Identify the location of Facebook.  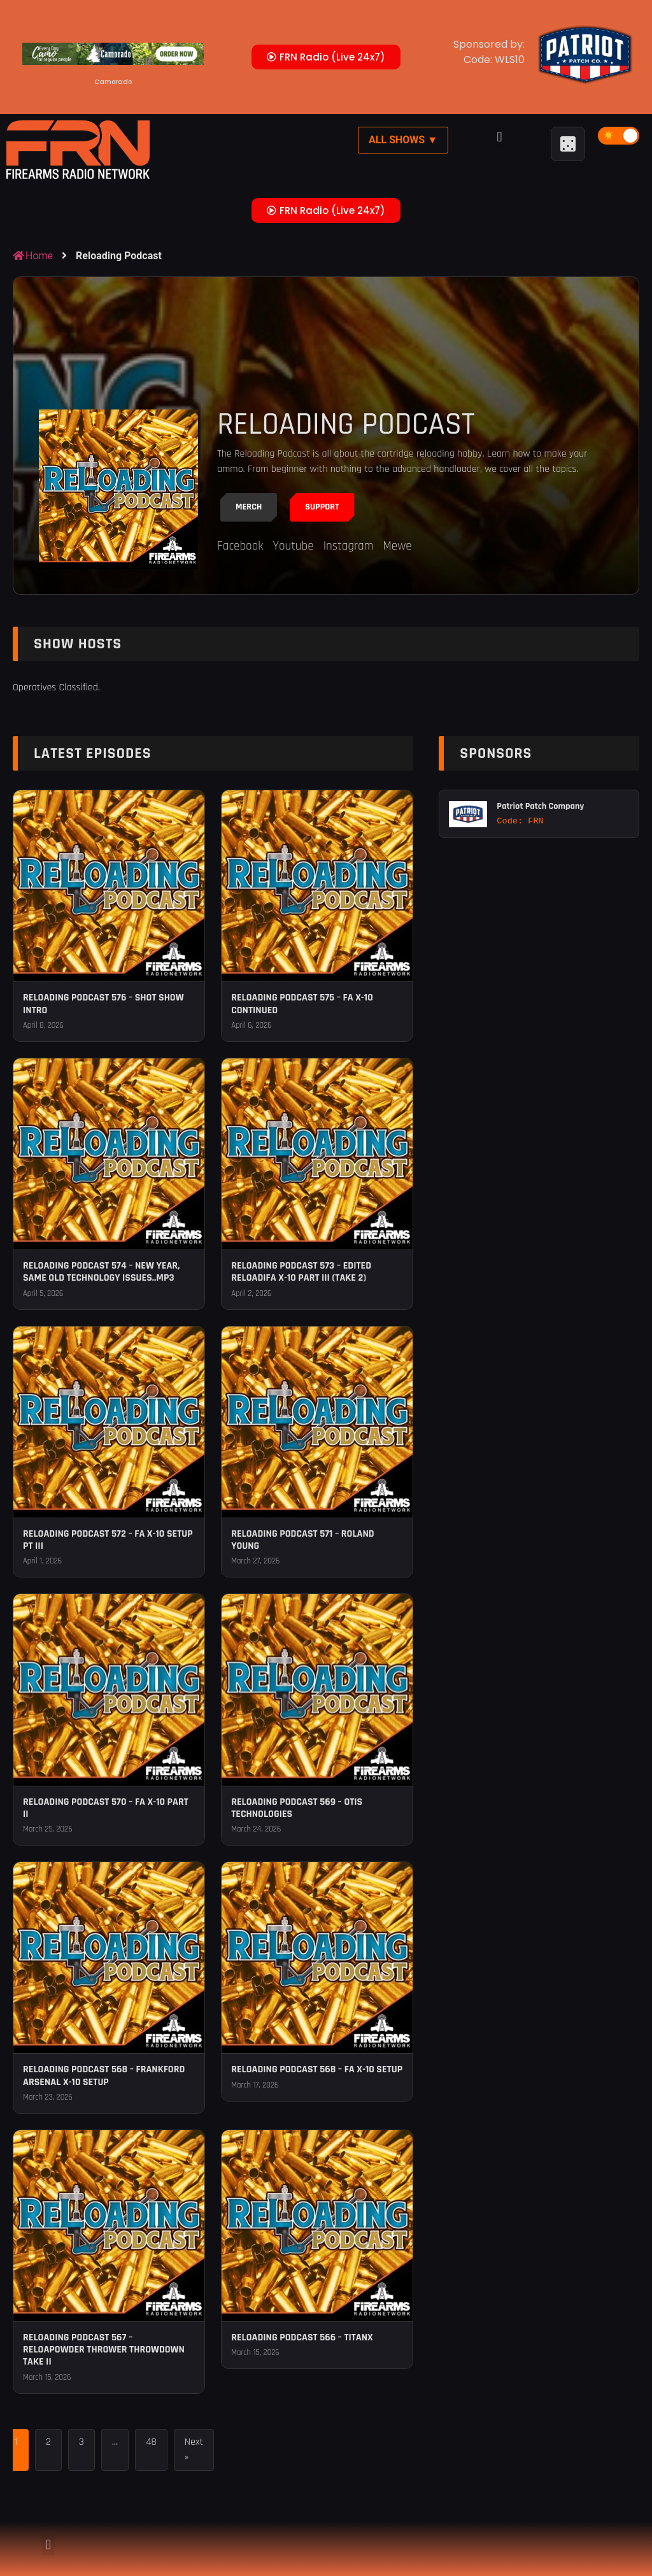
(240, 546).